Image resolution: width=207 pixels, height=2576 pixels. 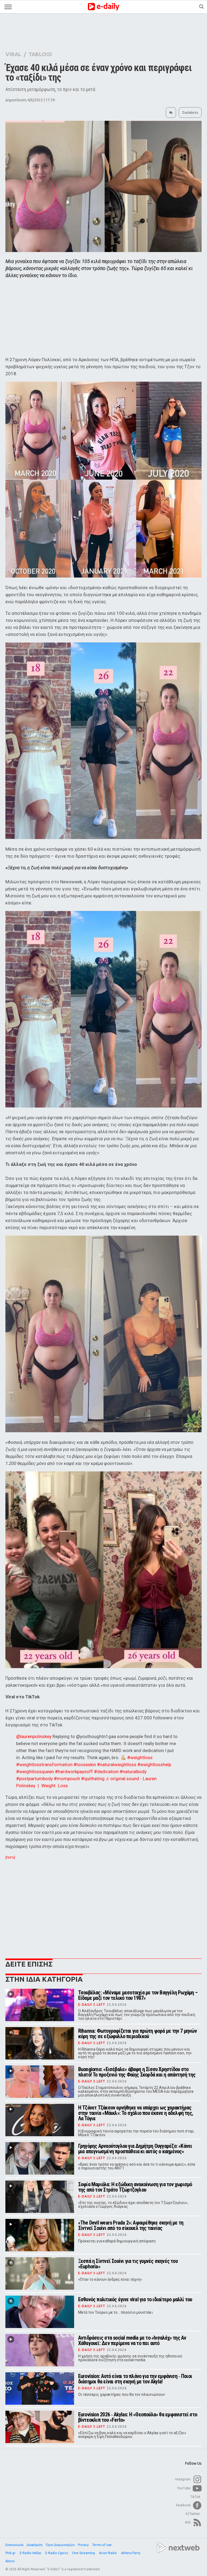 I want to click on E-Radio Cyprus, so click(x=57, y=2553).